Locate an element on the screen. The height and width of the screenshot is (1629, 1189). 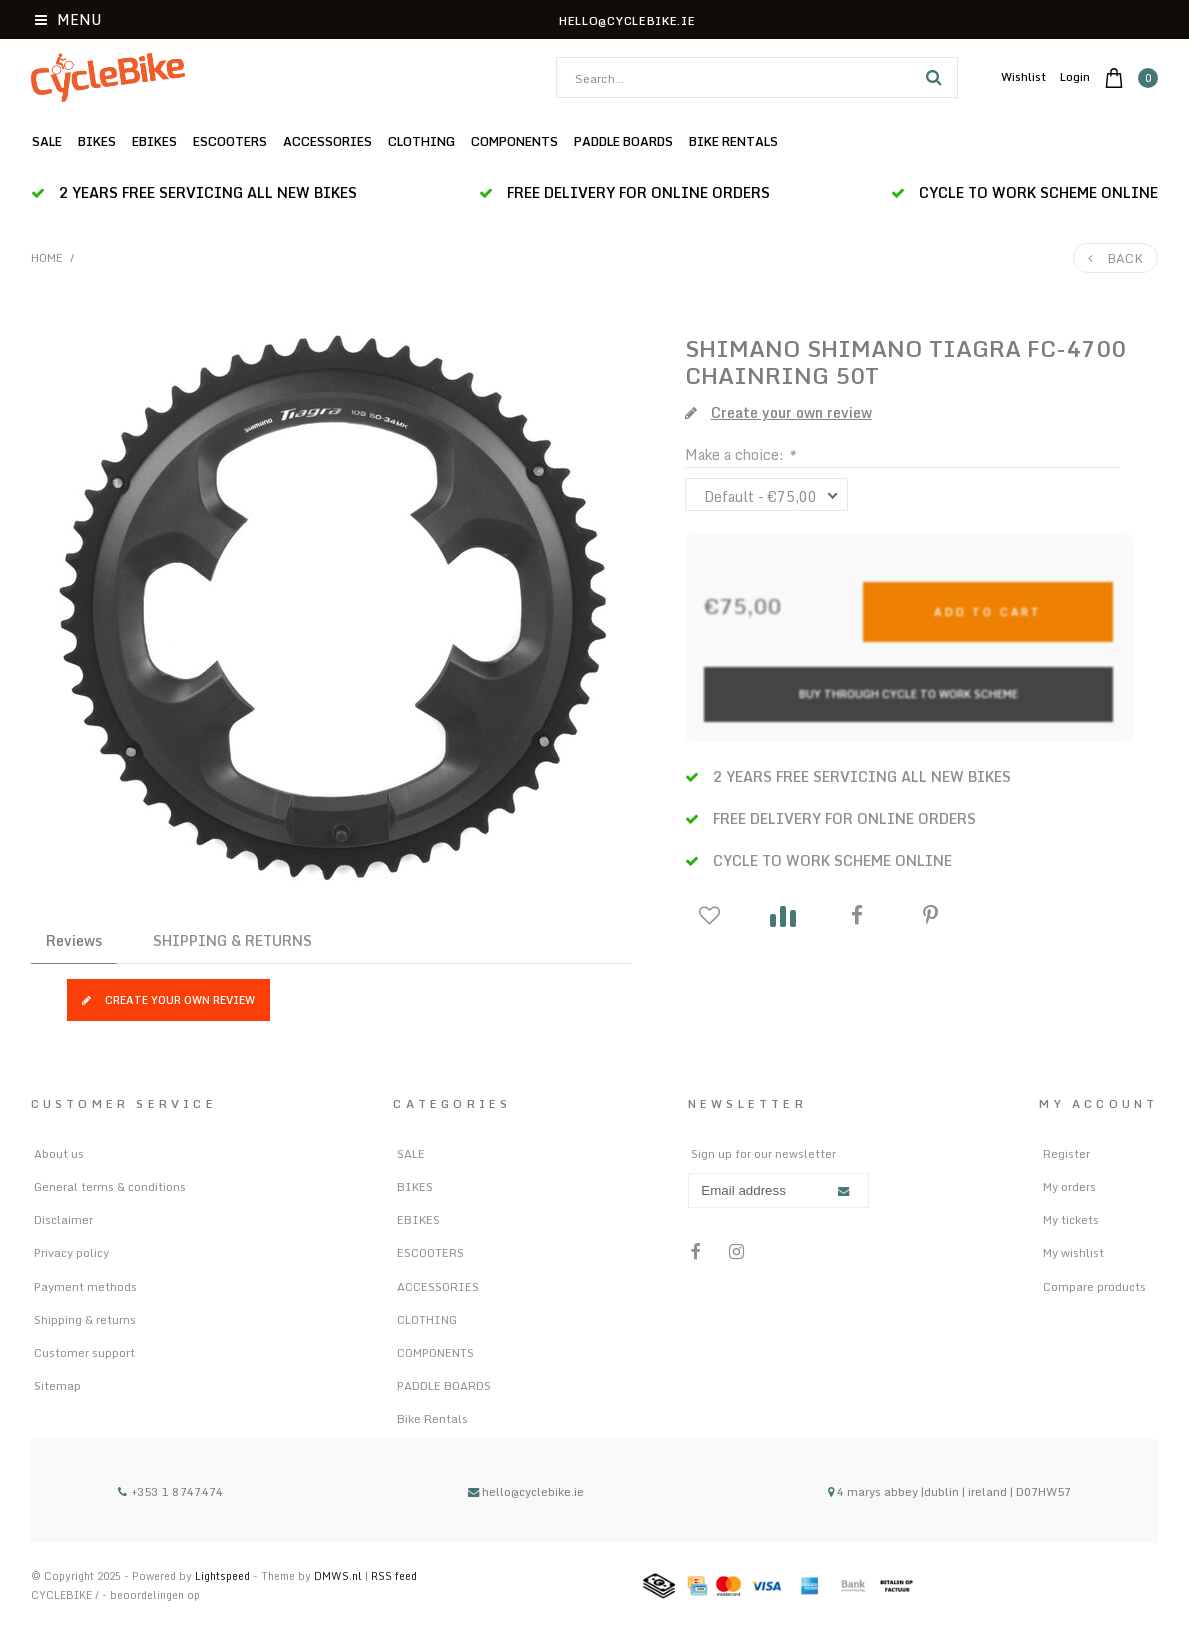
Register is located at coordinates (1066, 1153).